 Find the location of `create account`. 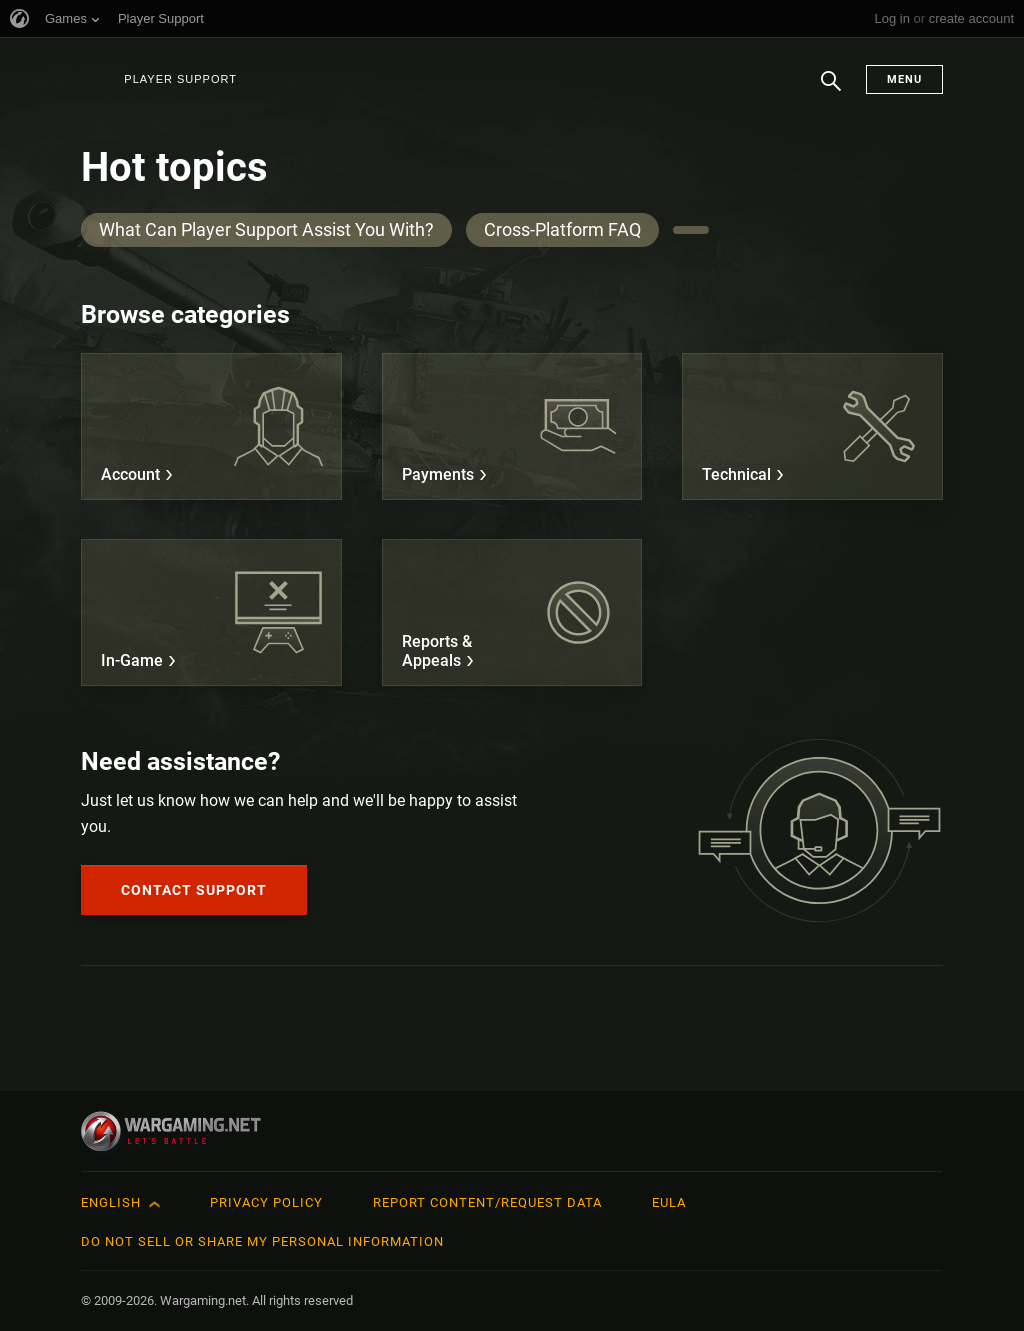

create account is located at coordinates (971, 18).